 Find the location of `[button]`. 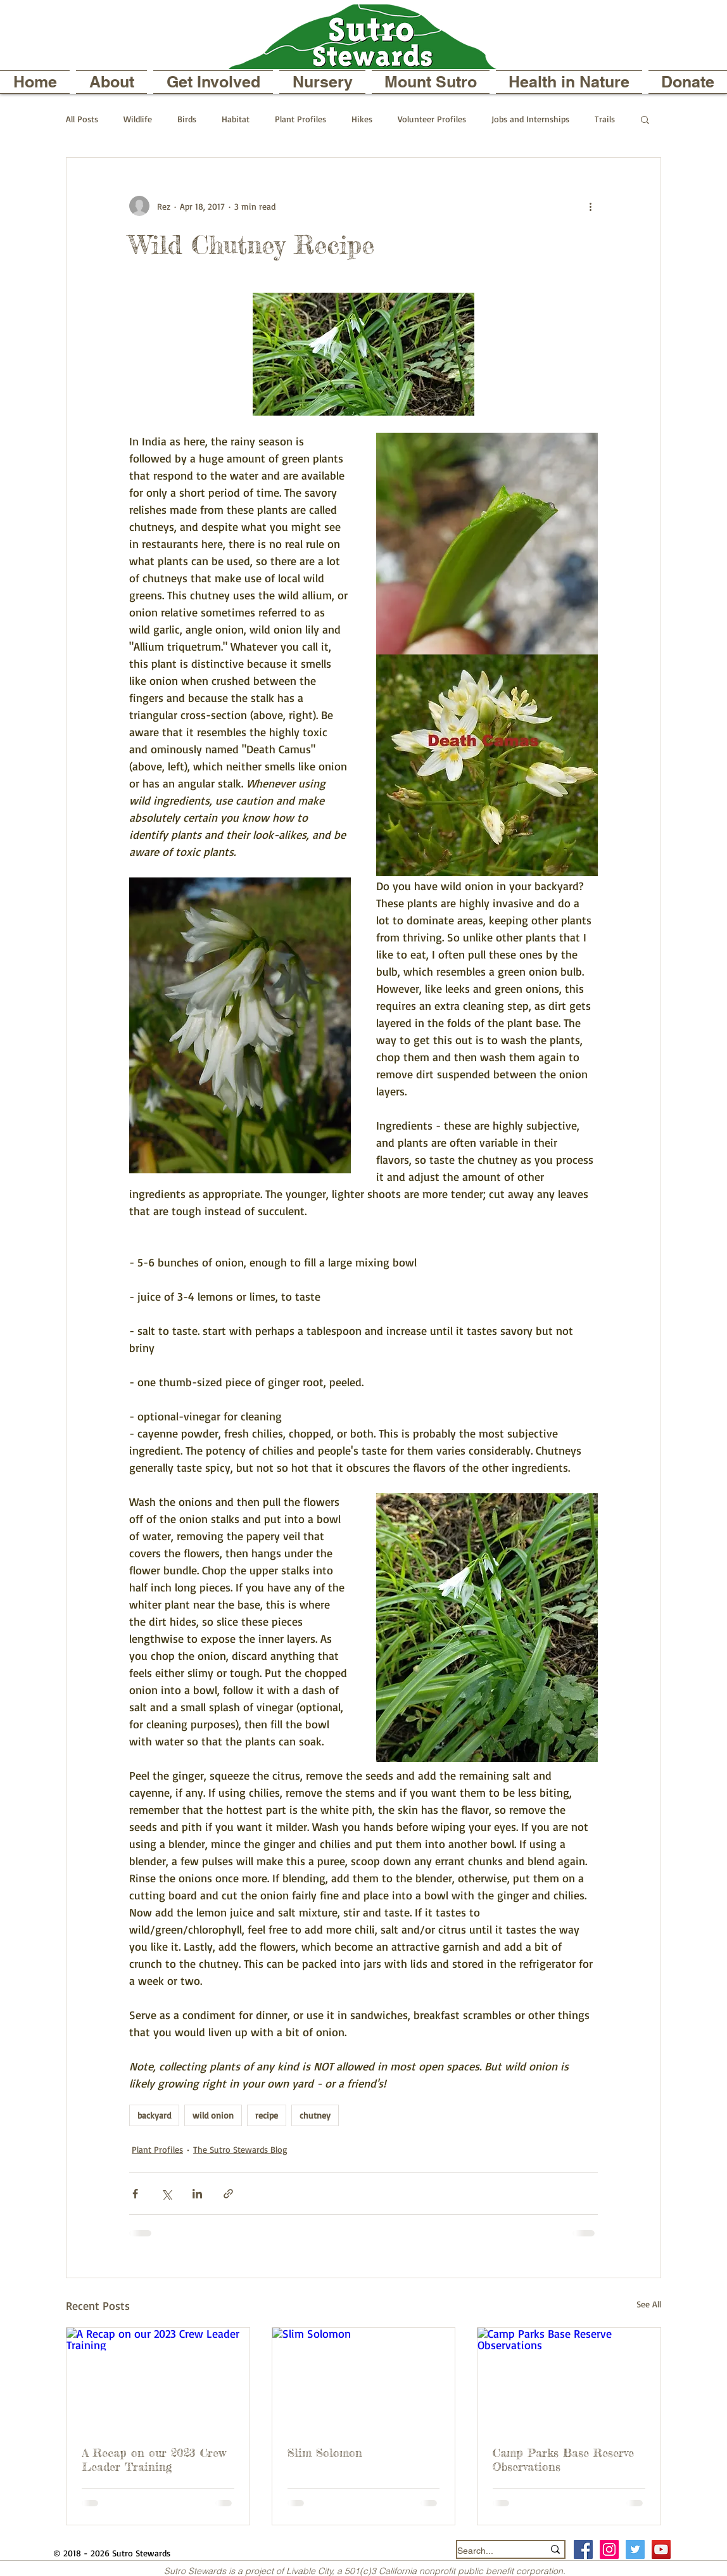

[button] is located at coordinates (111, 82).